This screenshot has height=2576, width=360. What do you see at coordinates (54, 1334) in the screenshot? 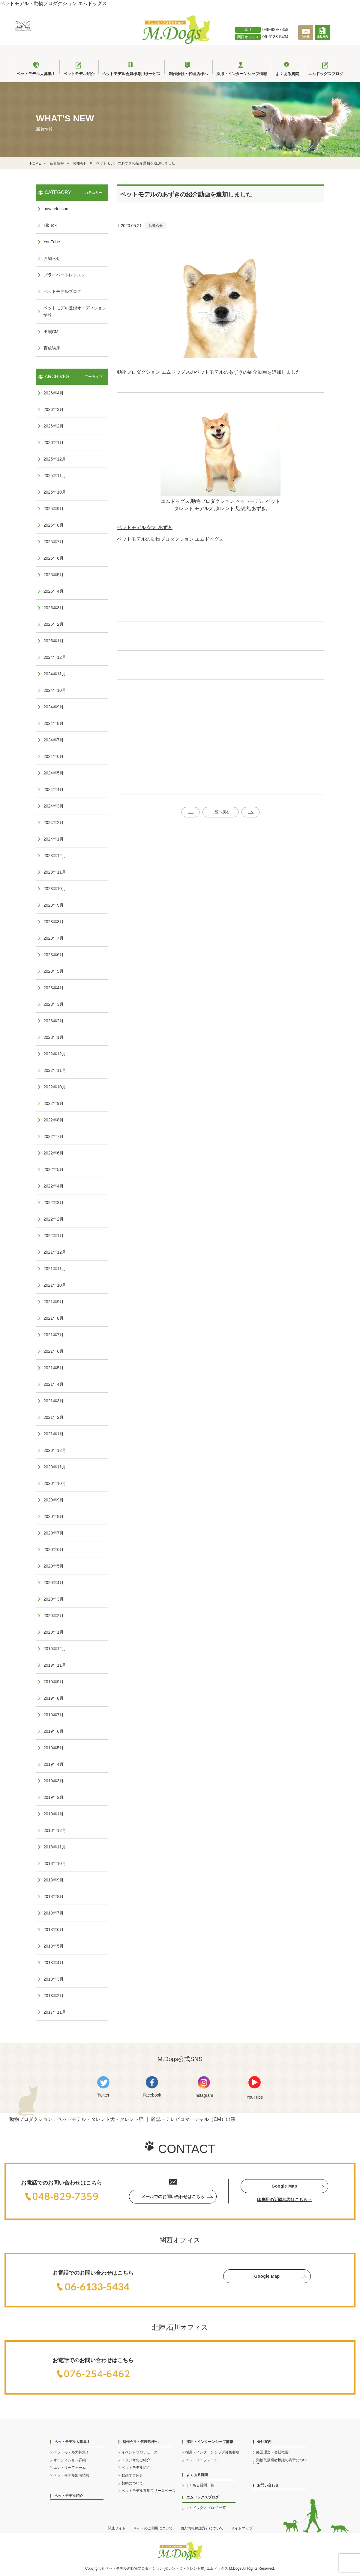
I see `2021年7月` at bounding box center [54, 1334].